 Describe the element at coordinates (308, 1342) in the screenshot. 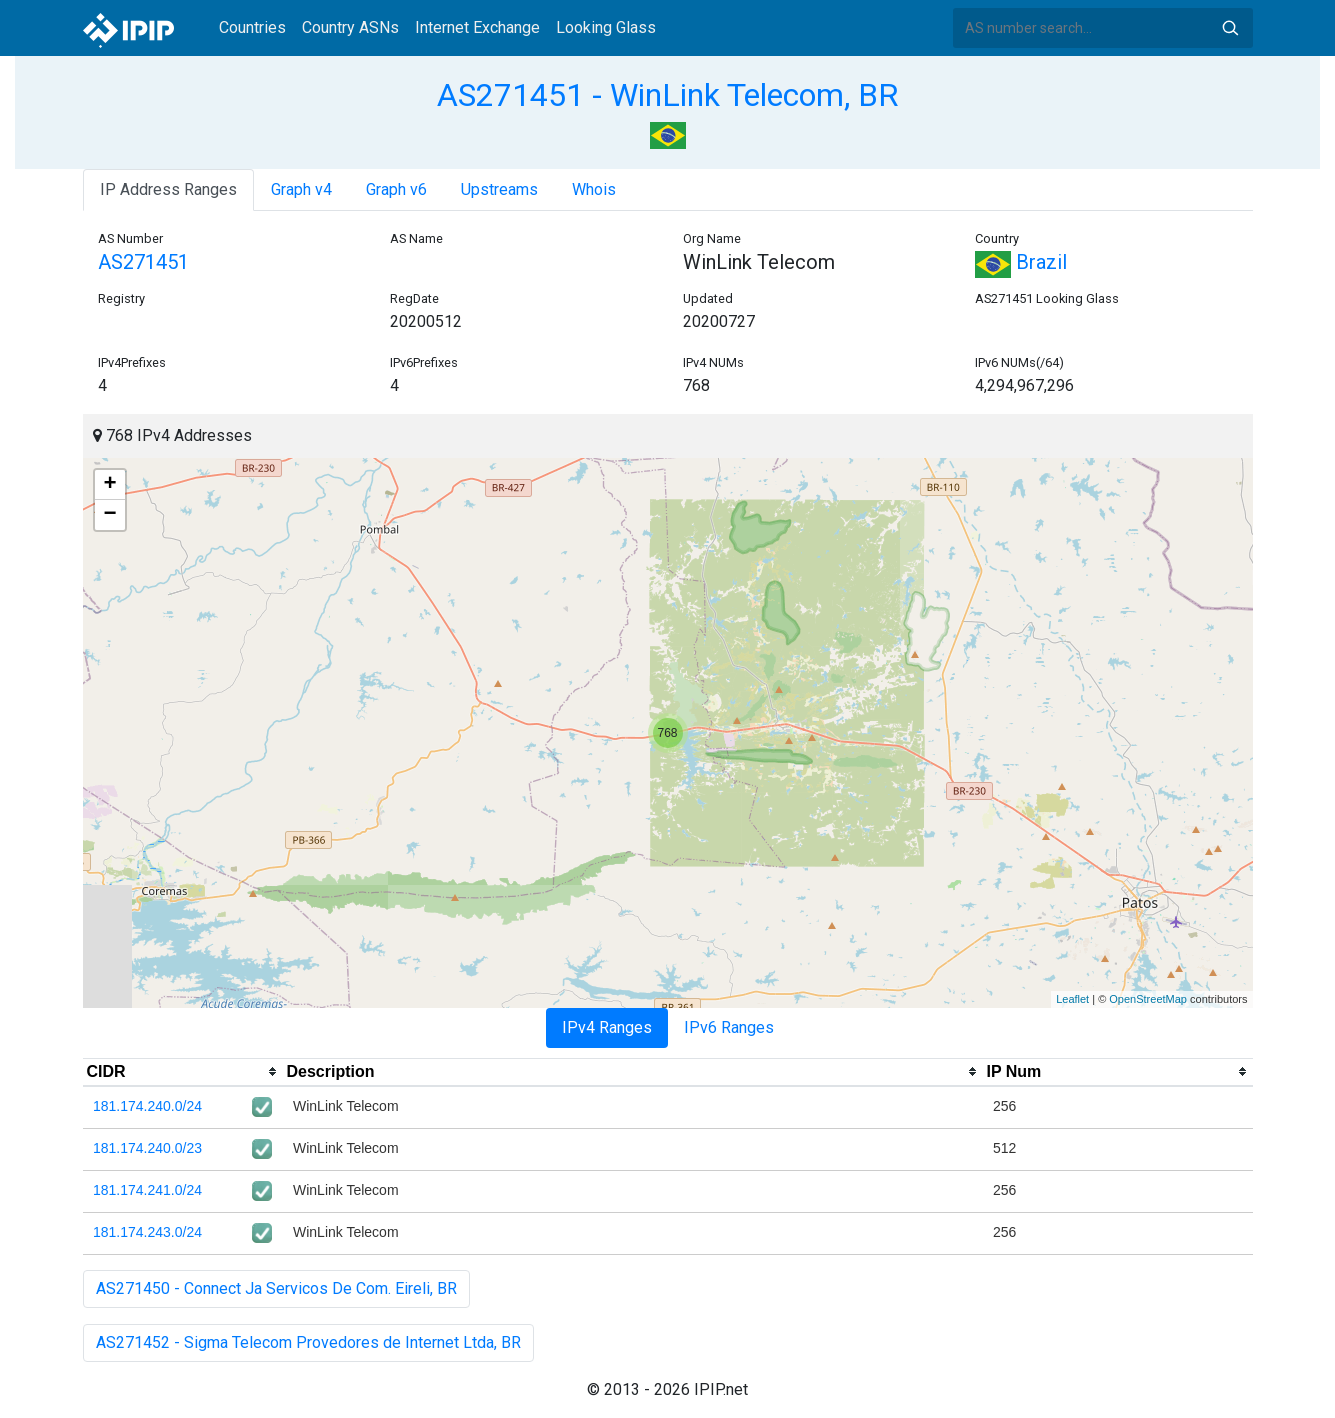

I see `AS271452 - Sigma Telecom Provedores de Internet Ltda, BR` at that location.